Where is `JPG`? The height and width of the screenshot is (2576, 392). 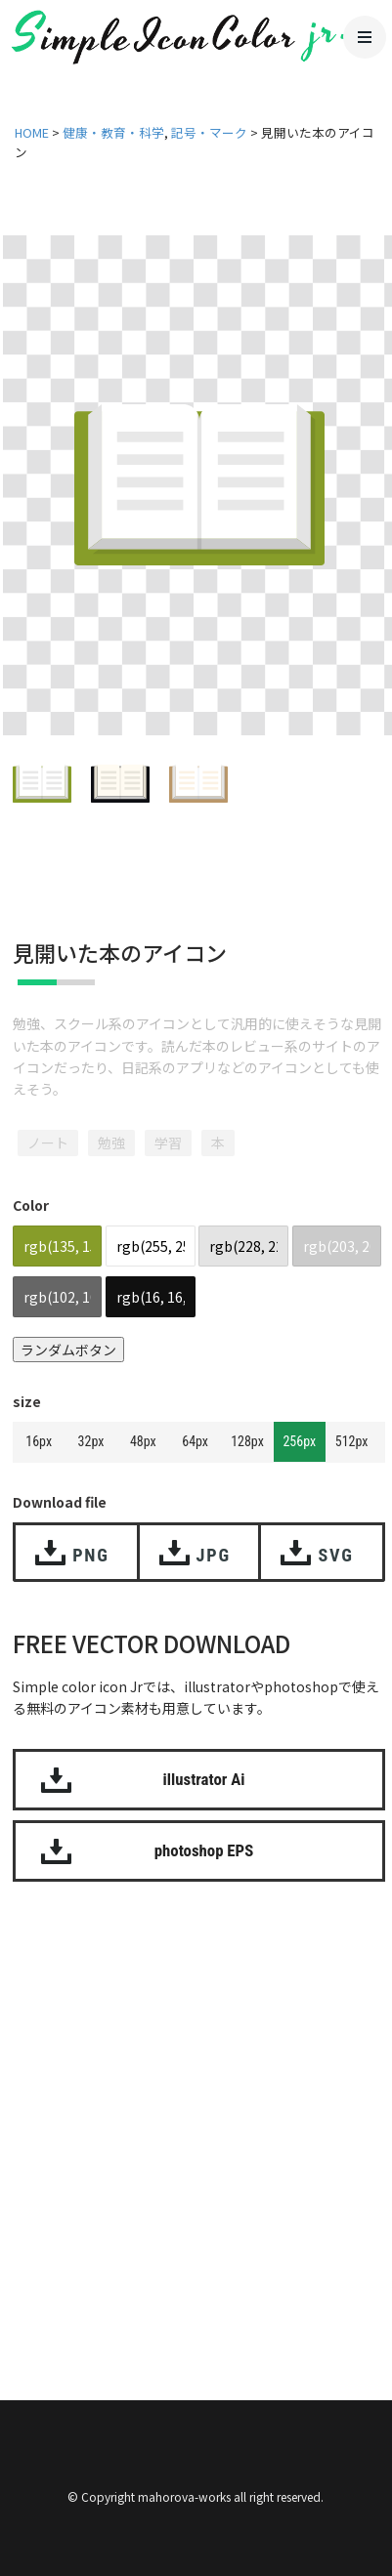
JPG is located at coordinates (213, 1555).